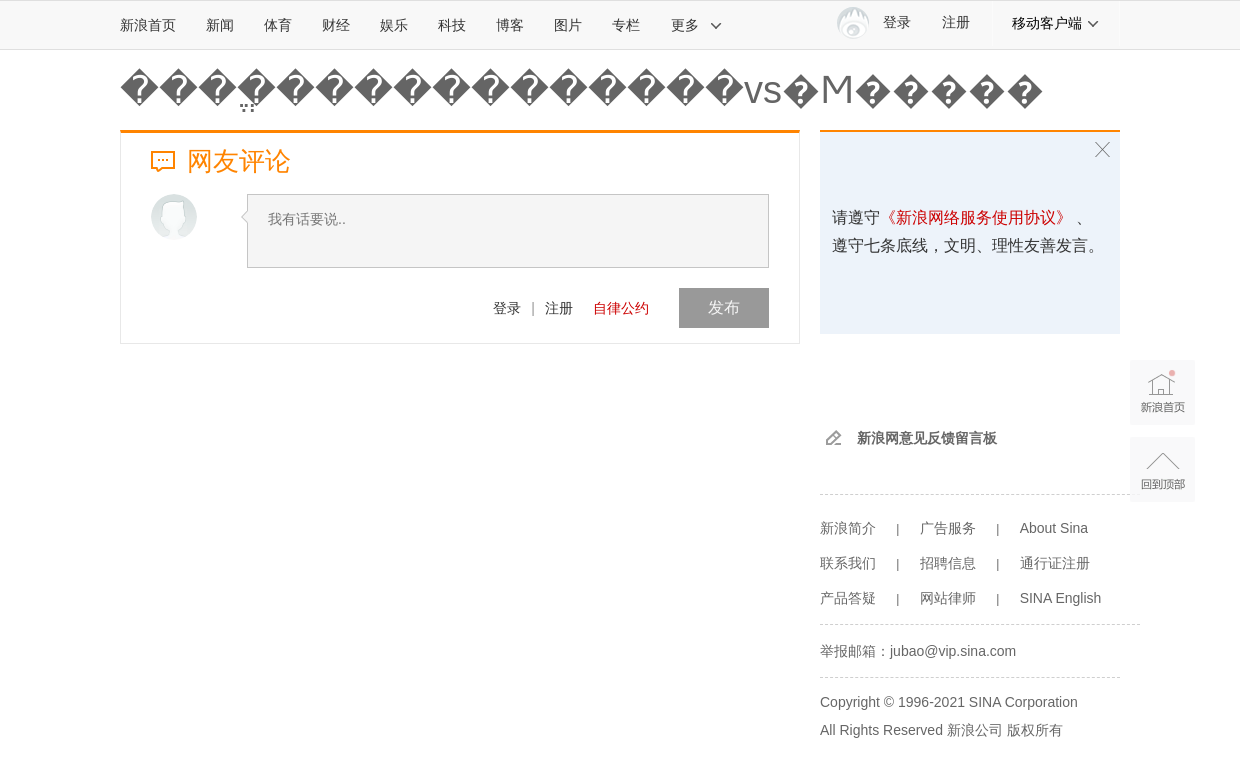 The width and height of the screenshot is (1240, 764). What do you see at coordinates (927, 438) in the screenshot?
I see `新浪网意见反馈留言板` at bounding box center [927, 438].